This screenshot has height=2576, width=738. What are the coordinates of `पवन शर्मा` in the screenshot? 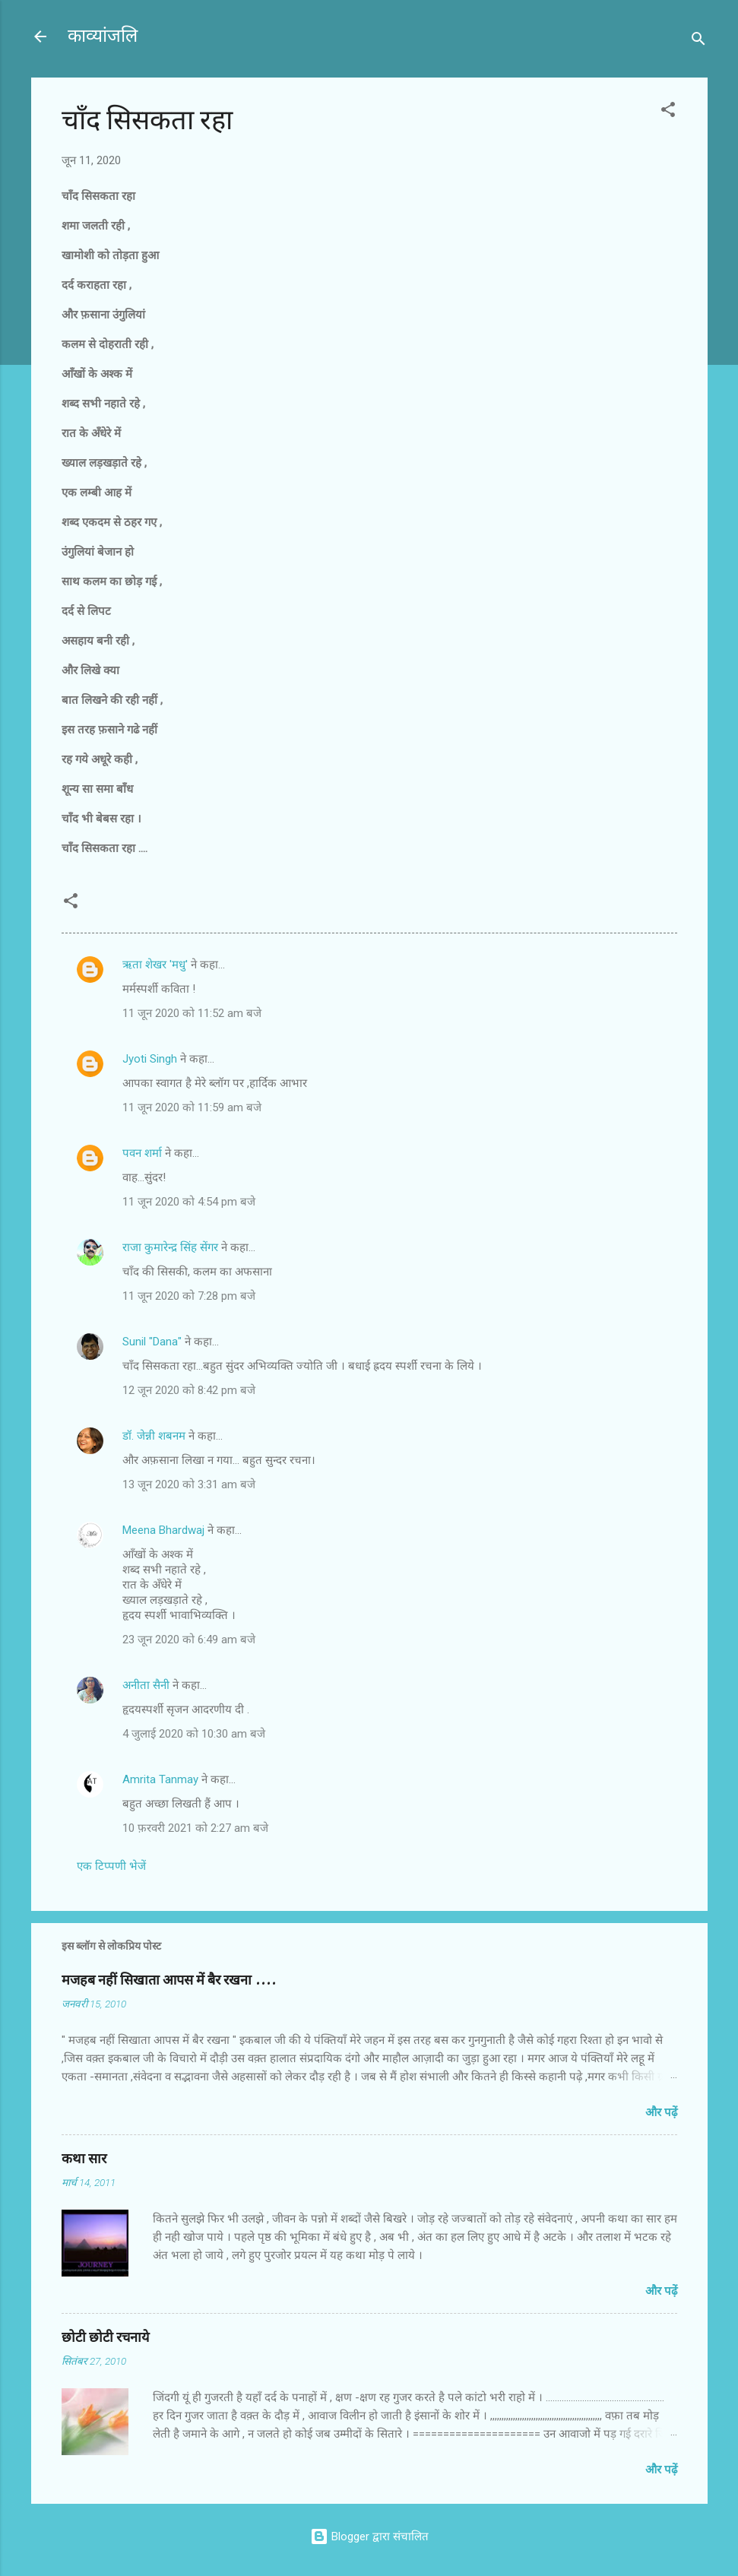 It's located at (142, 1153).